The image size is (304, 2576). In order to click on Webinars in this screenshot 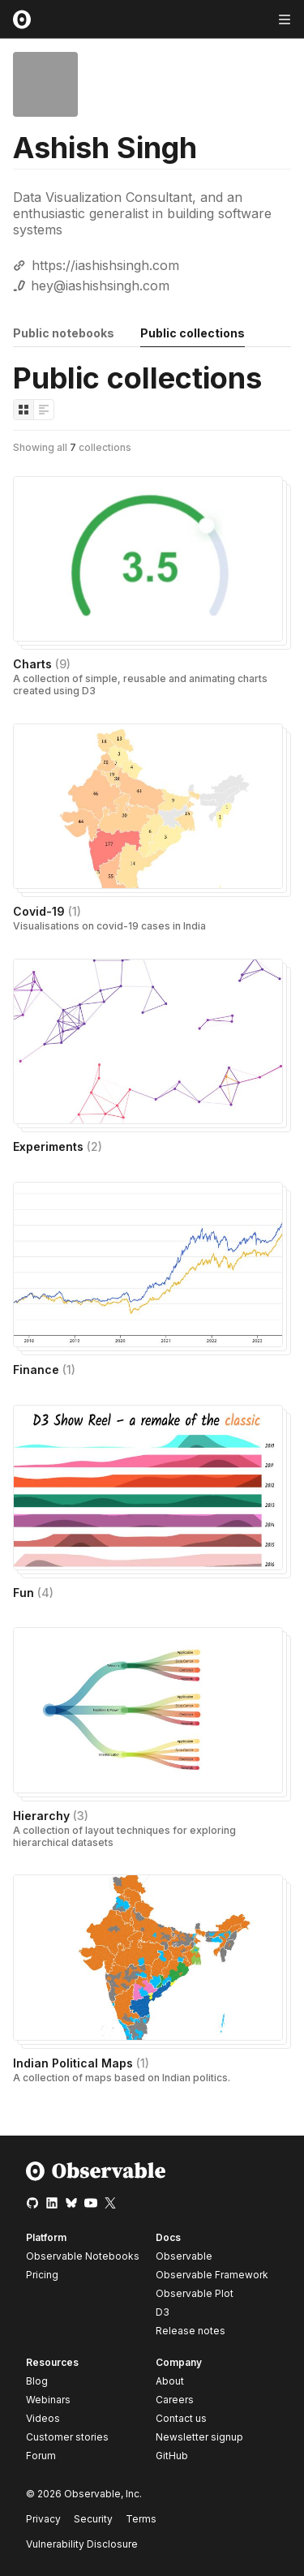, I will do `click(48, 2400)`.